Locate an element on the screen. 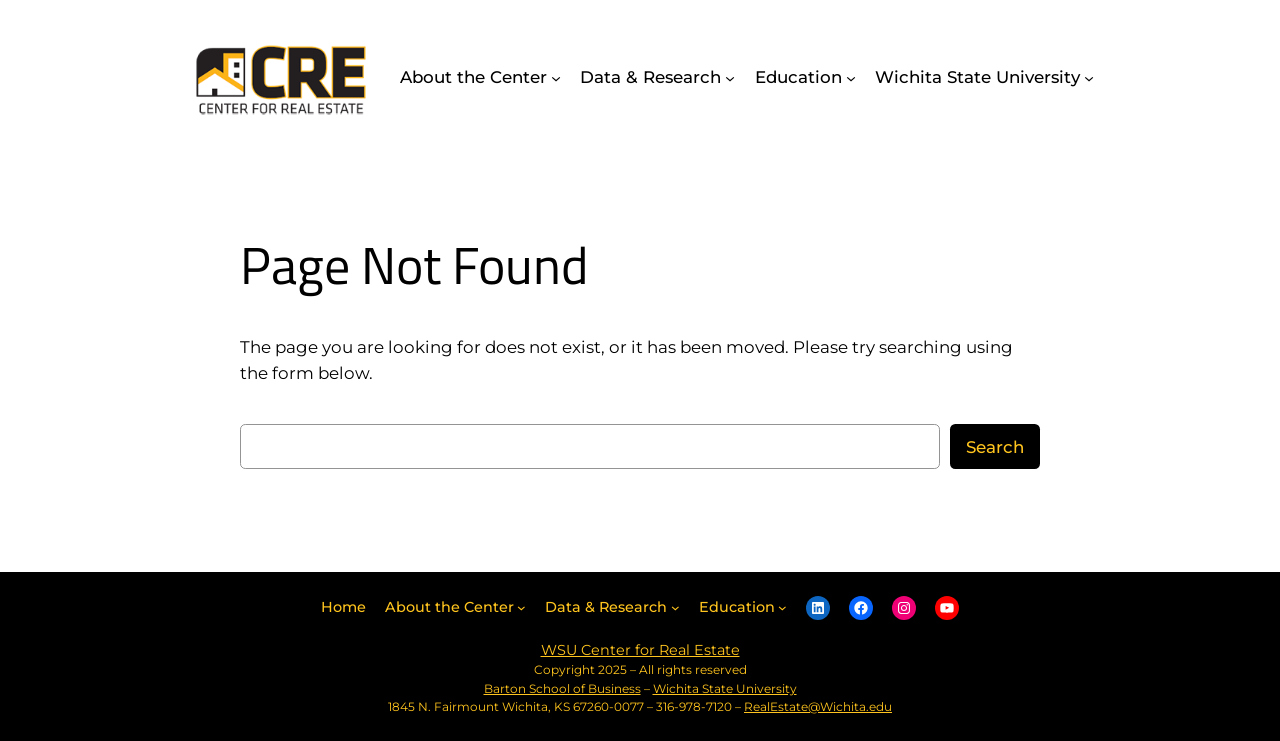  Search is located at coordinates (995, 447).